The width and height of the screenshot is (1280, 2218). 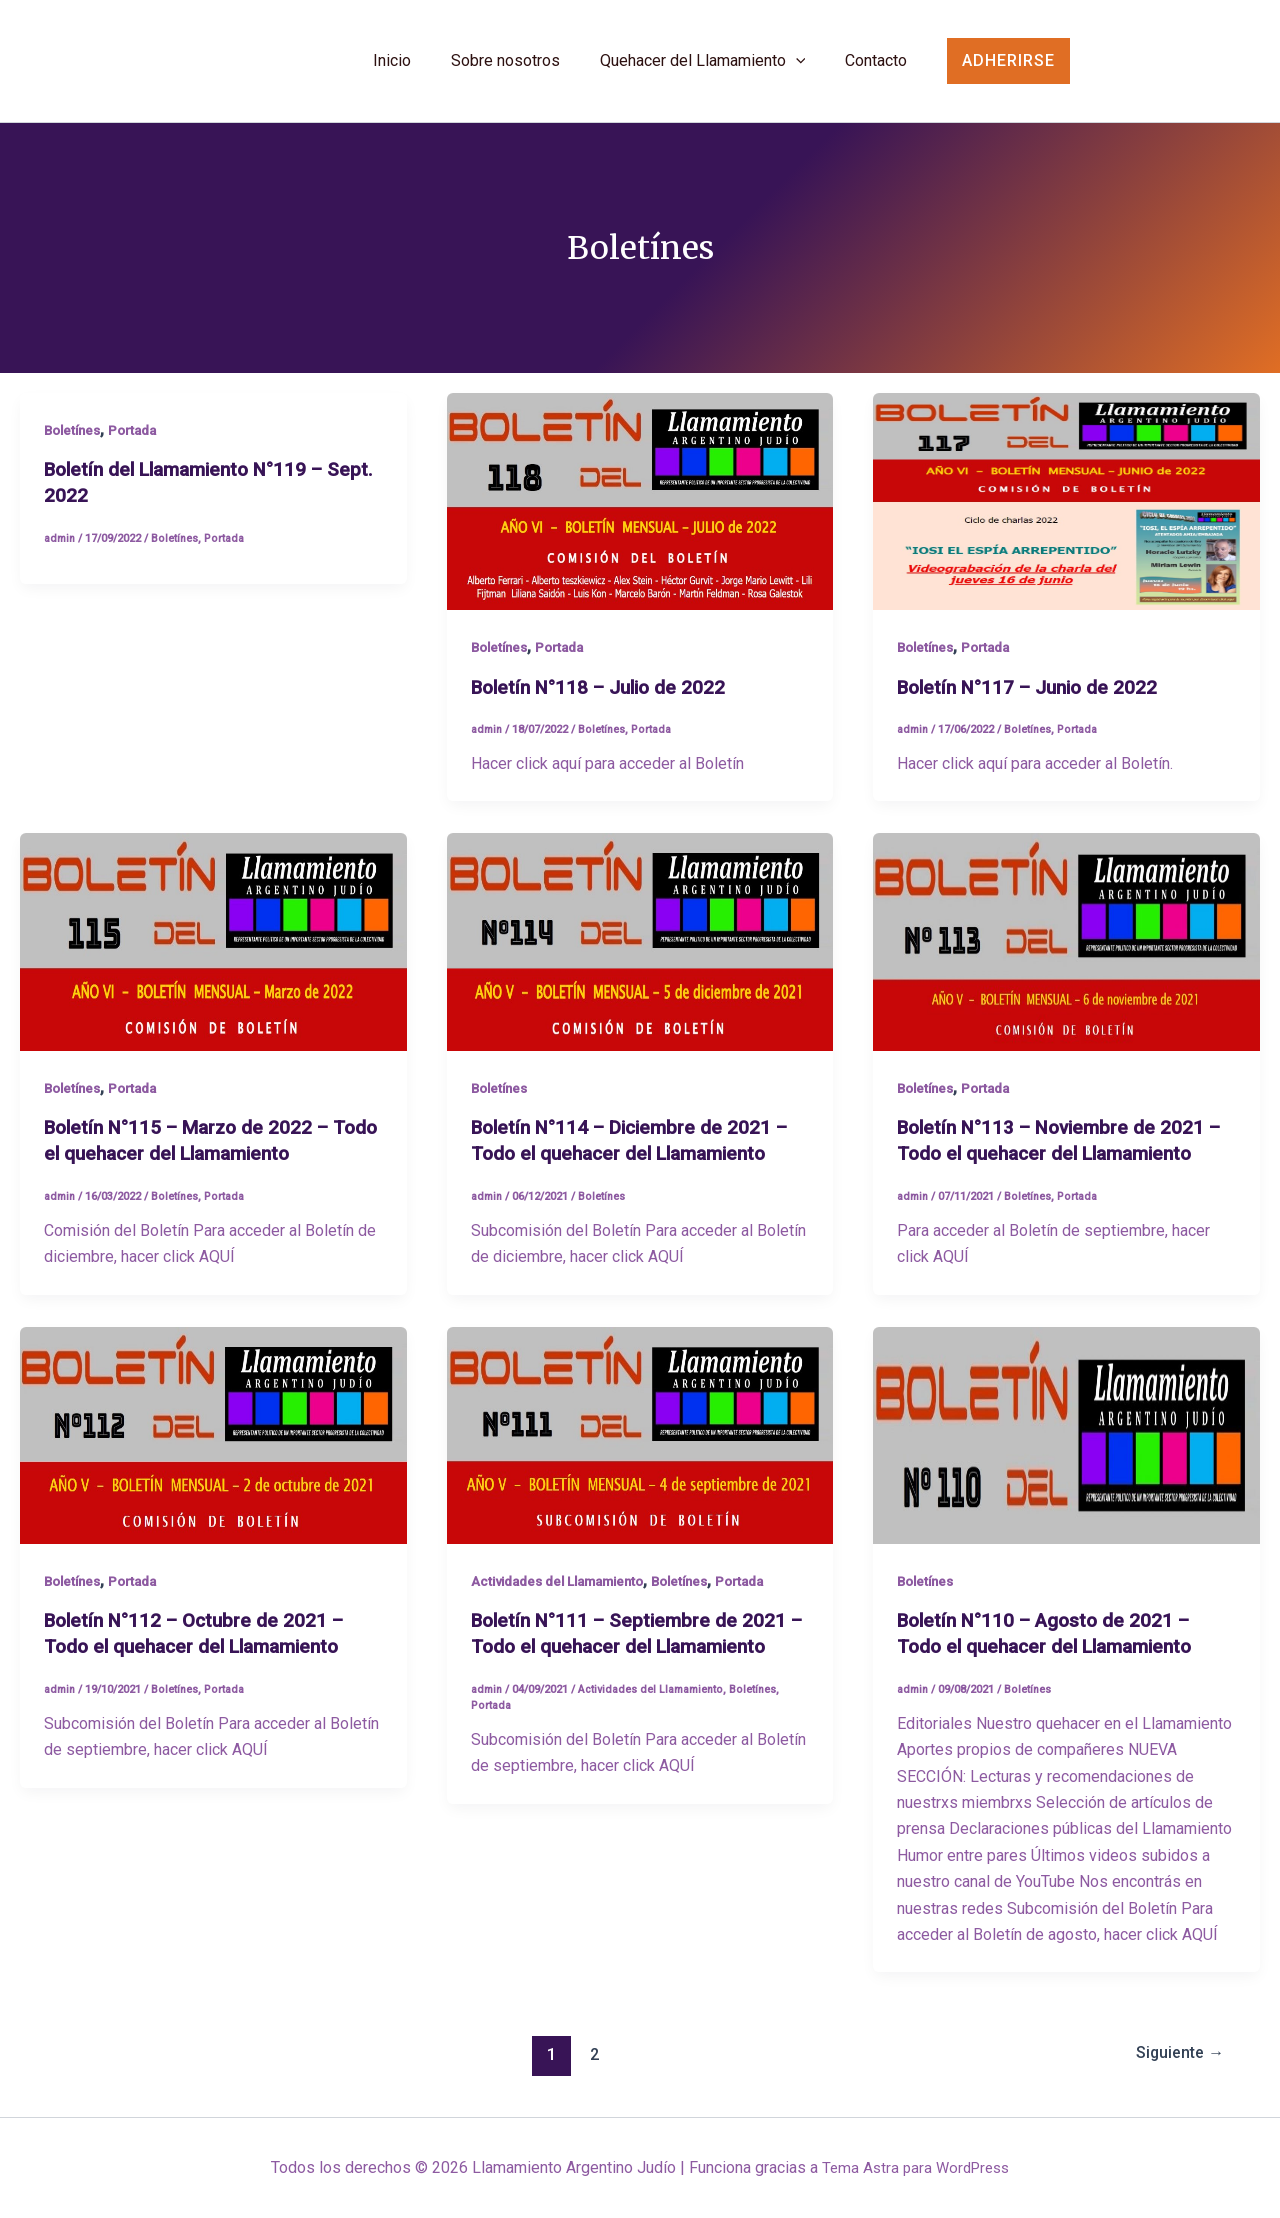 What do you see at coordinates (876, 70) in the screenshot?
I see `Contacto` at bounding box center [876, 70].